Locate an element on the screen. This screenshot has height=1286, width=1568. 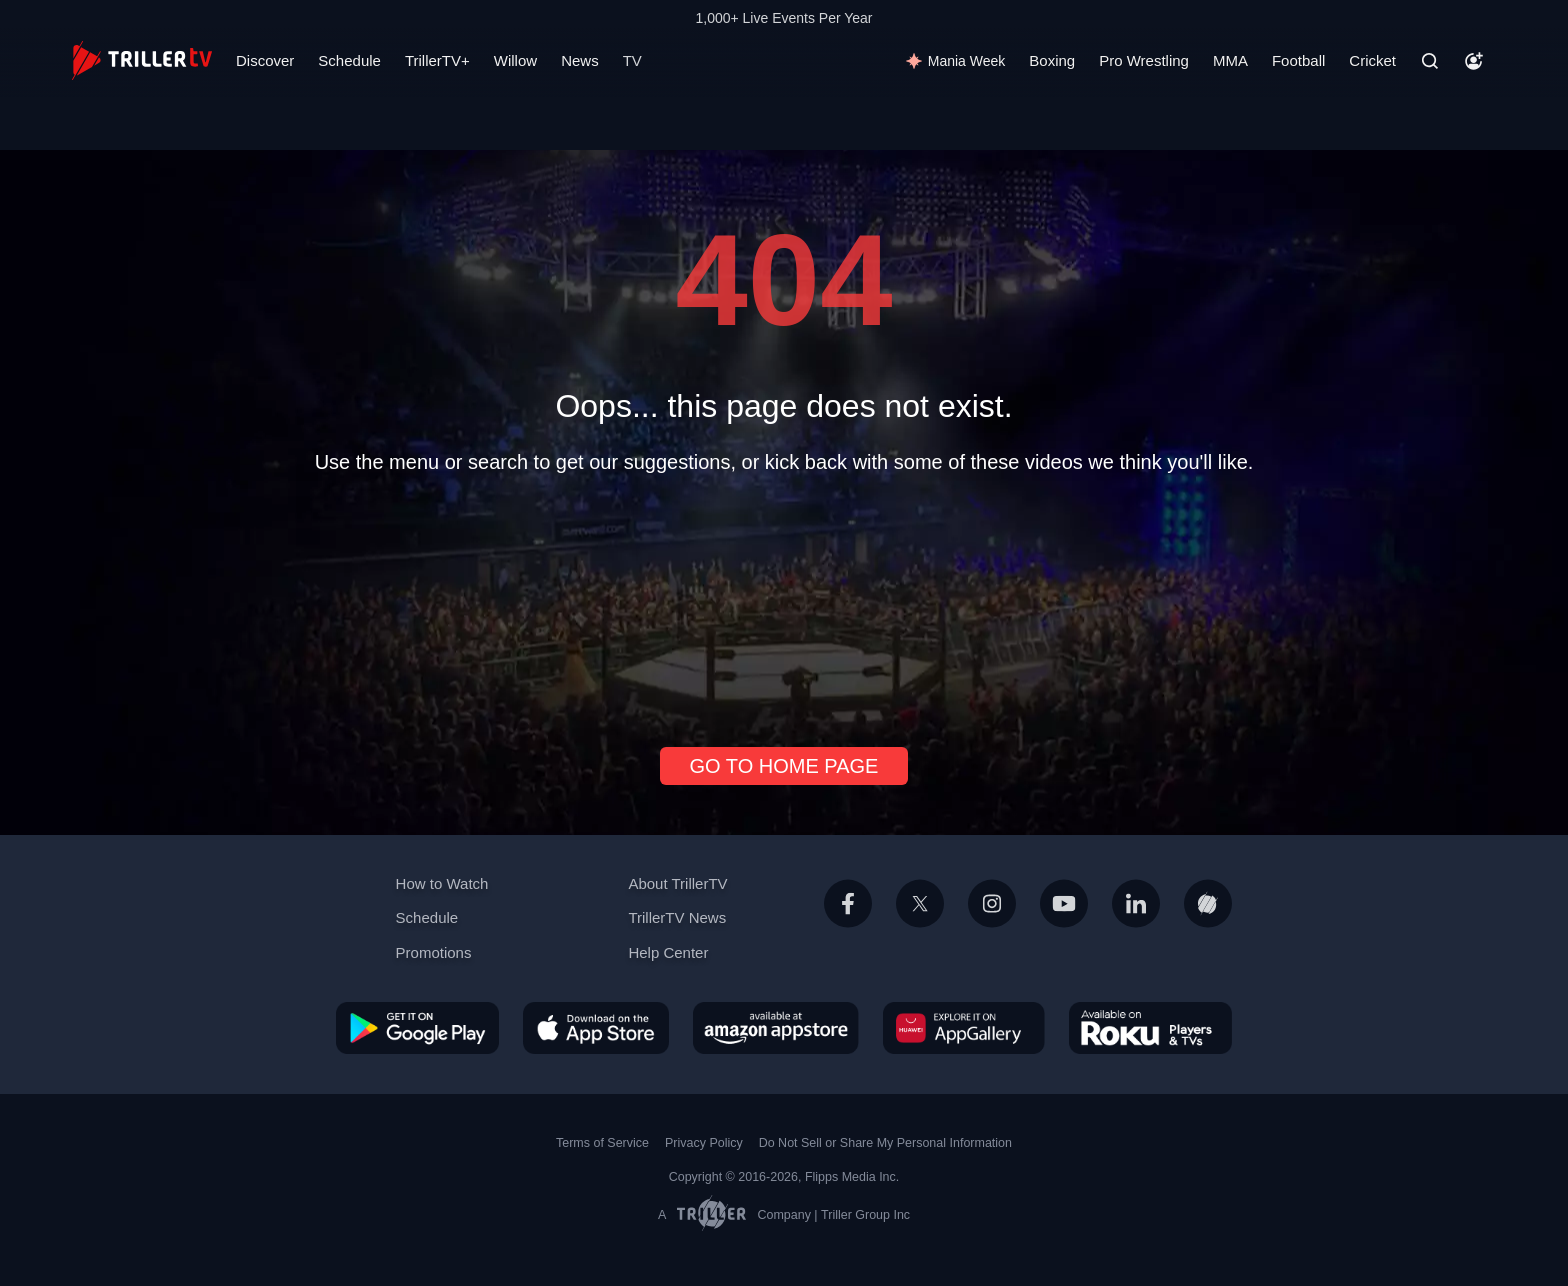
TrillerTV+ is located at coordinates (437, 60).